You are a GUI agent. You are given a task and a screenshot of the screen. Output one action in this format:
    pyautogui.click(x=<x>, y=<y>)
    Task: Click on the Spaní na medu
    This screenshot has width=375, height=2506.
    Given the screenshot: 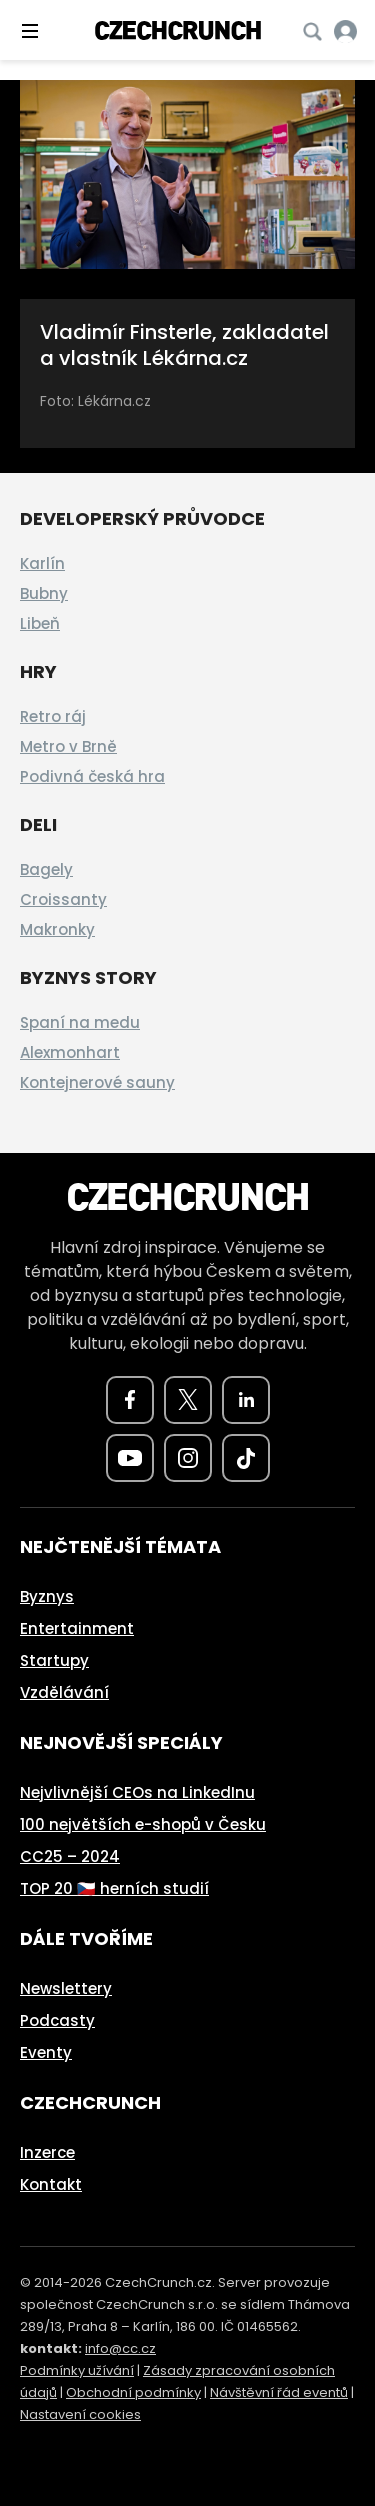 What is the action you would take?
    pyautogui.click(x=80, y=1022)
    